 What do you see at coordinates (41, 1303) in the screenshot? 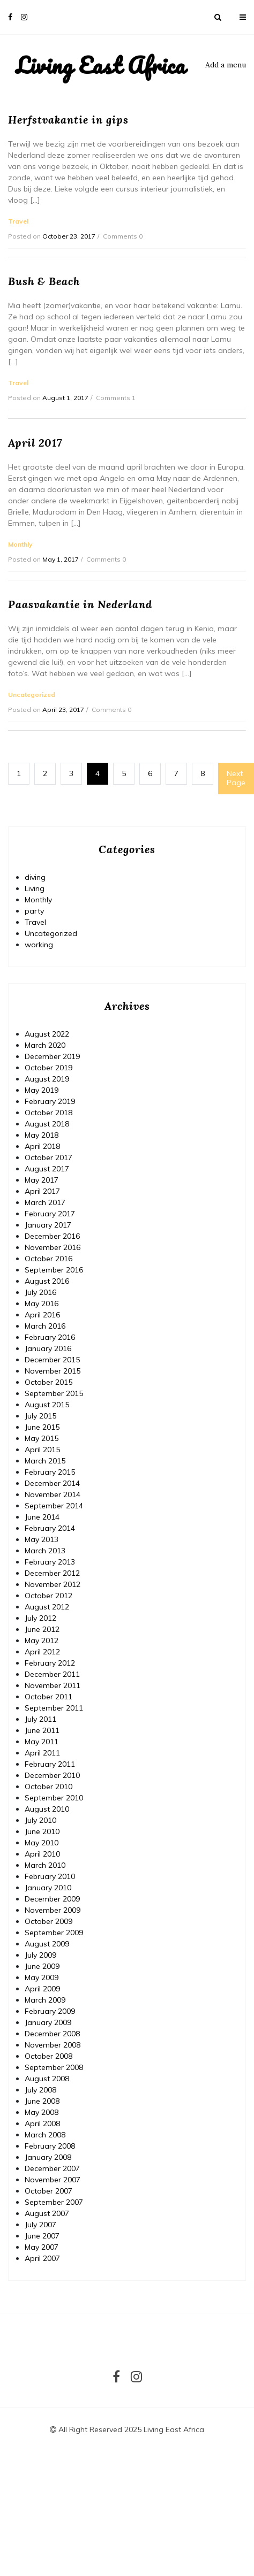
I see `May 2016` at bounding box center [41, 1303].